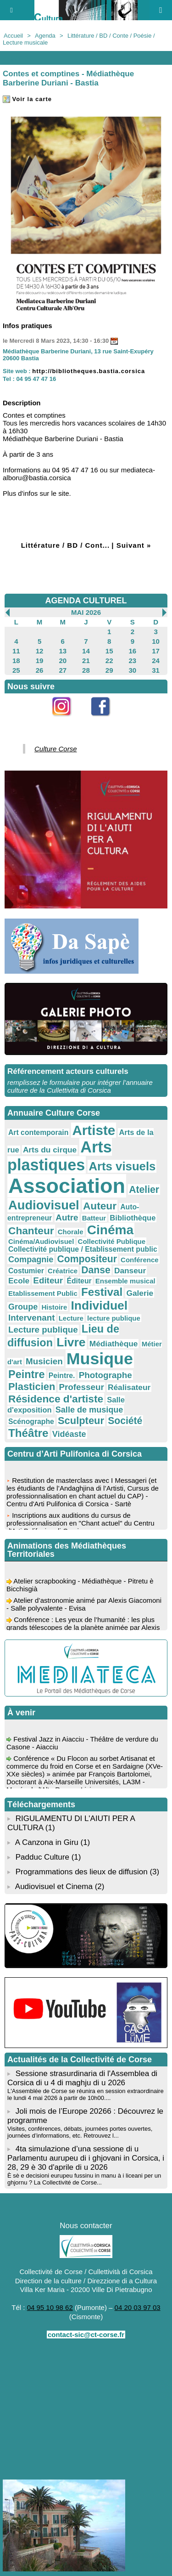 The height and width of the screenshot is (2576, 172). Describe the element at coordinates (28, 1433) in the screenshot. I see `Théâtre` at that location.